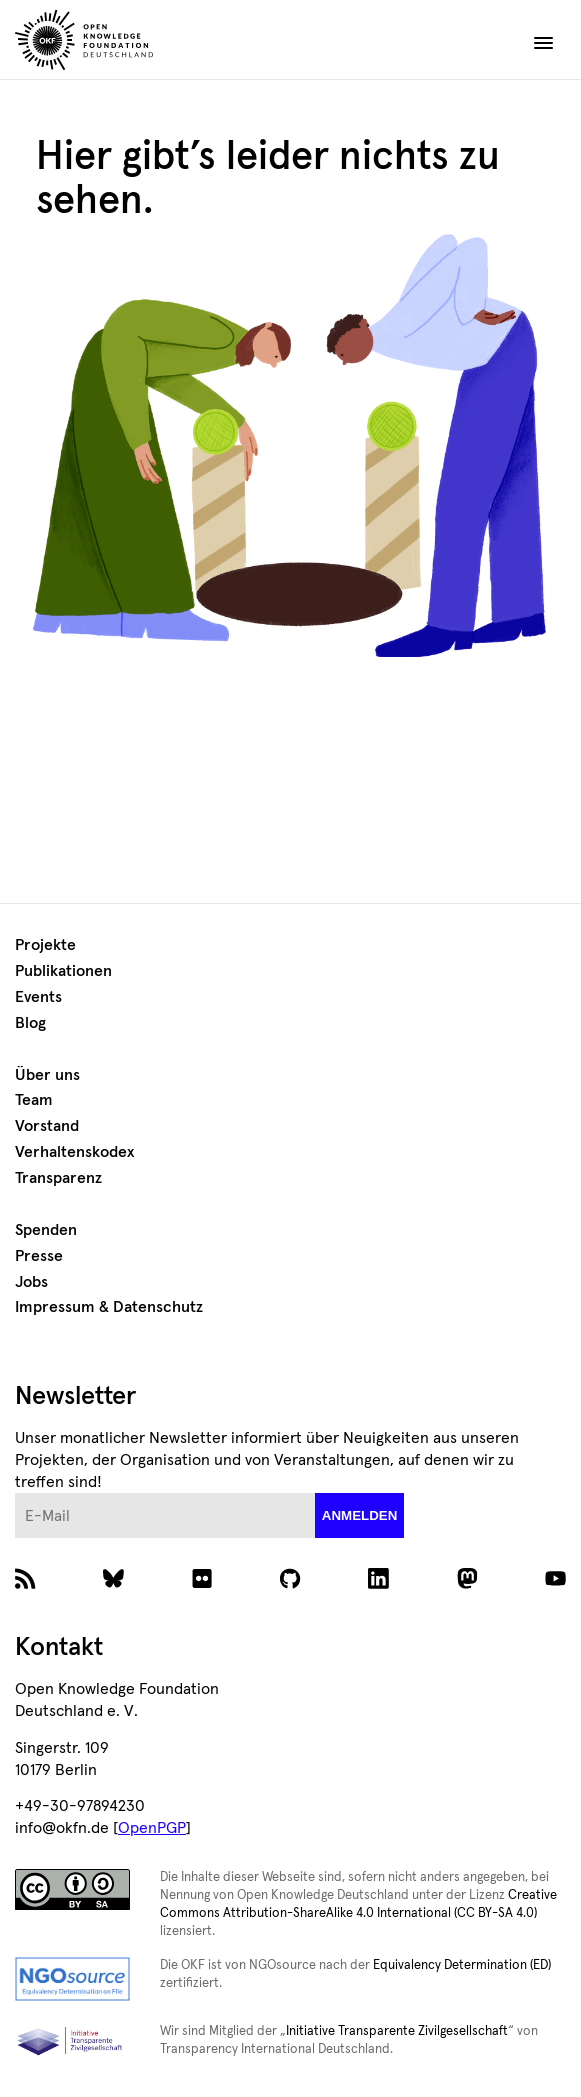 The height and width of the screenshot is (2097, 581). Describe the element at coordinates (109, 1307) in the screenshot. I see `Impressum & Datenschutz` at that location.